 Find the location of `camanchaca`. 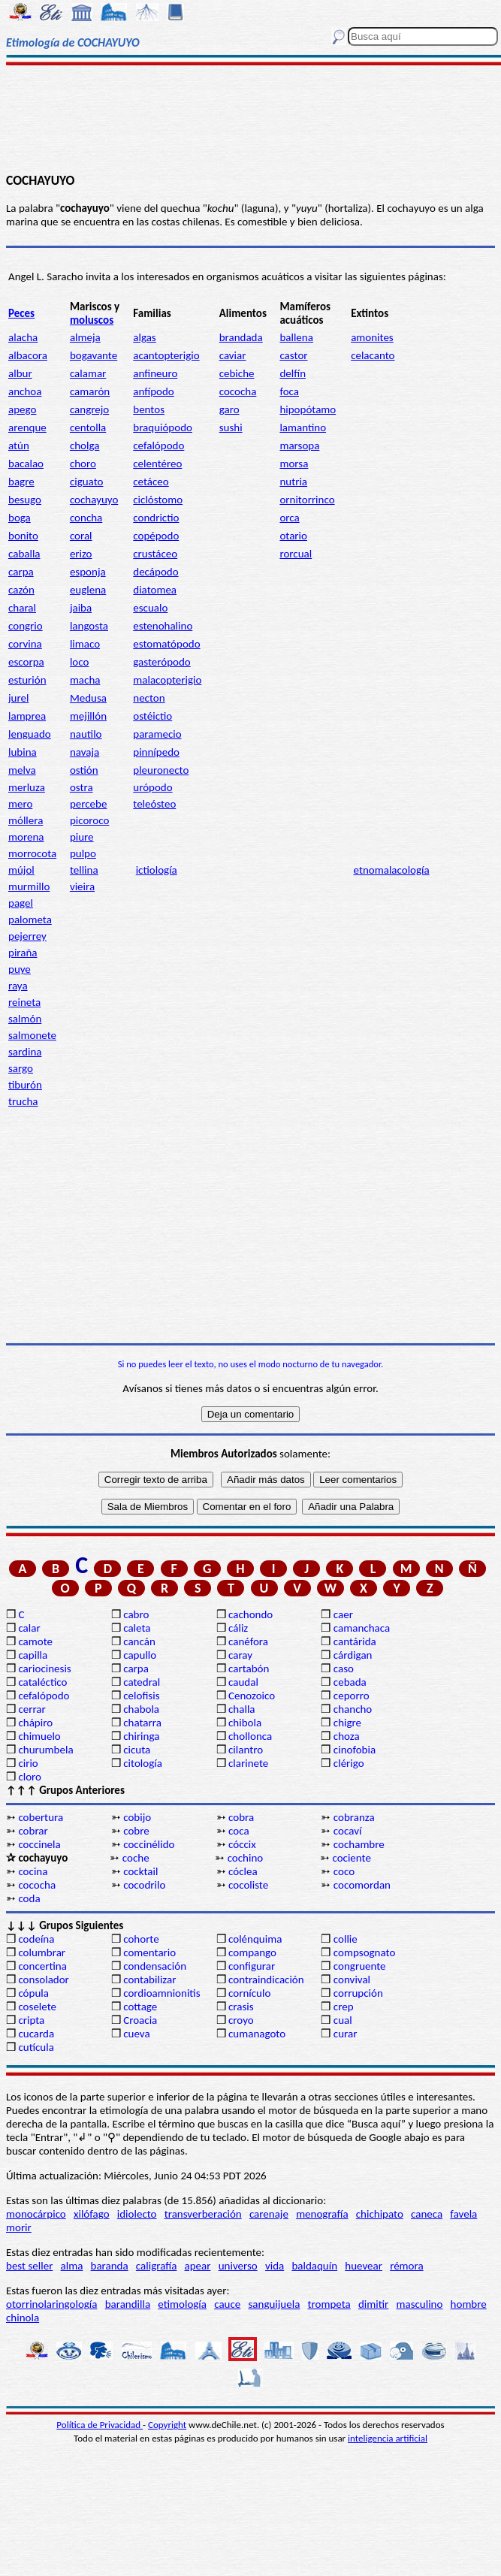

camanchaca is located at coordinates (361, 1628).